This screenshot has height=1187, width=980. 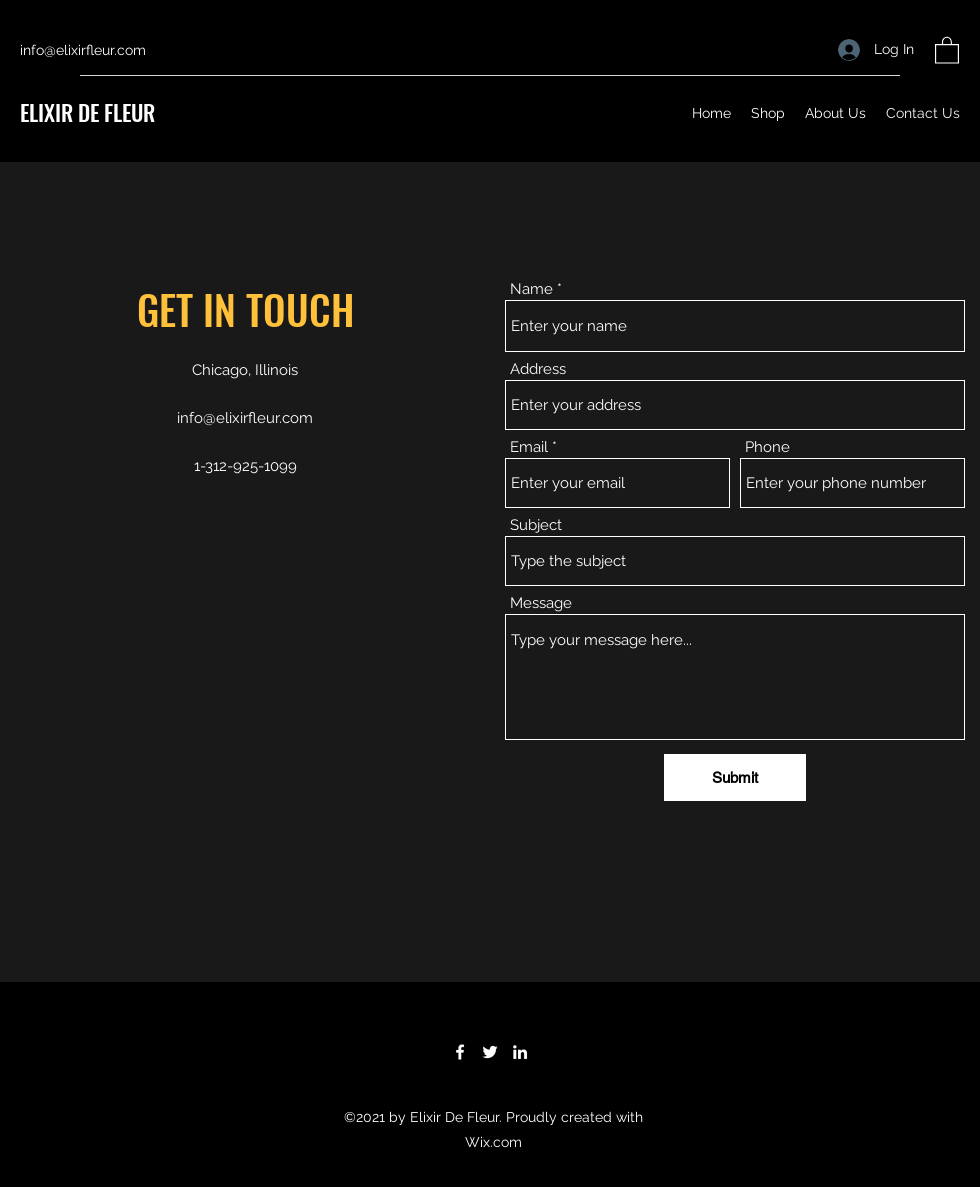 I want to click on [Submit], so click(x=735, y=777).